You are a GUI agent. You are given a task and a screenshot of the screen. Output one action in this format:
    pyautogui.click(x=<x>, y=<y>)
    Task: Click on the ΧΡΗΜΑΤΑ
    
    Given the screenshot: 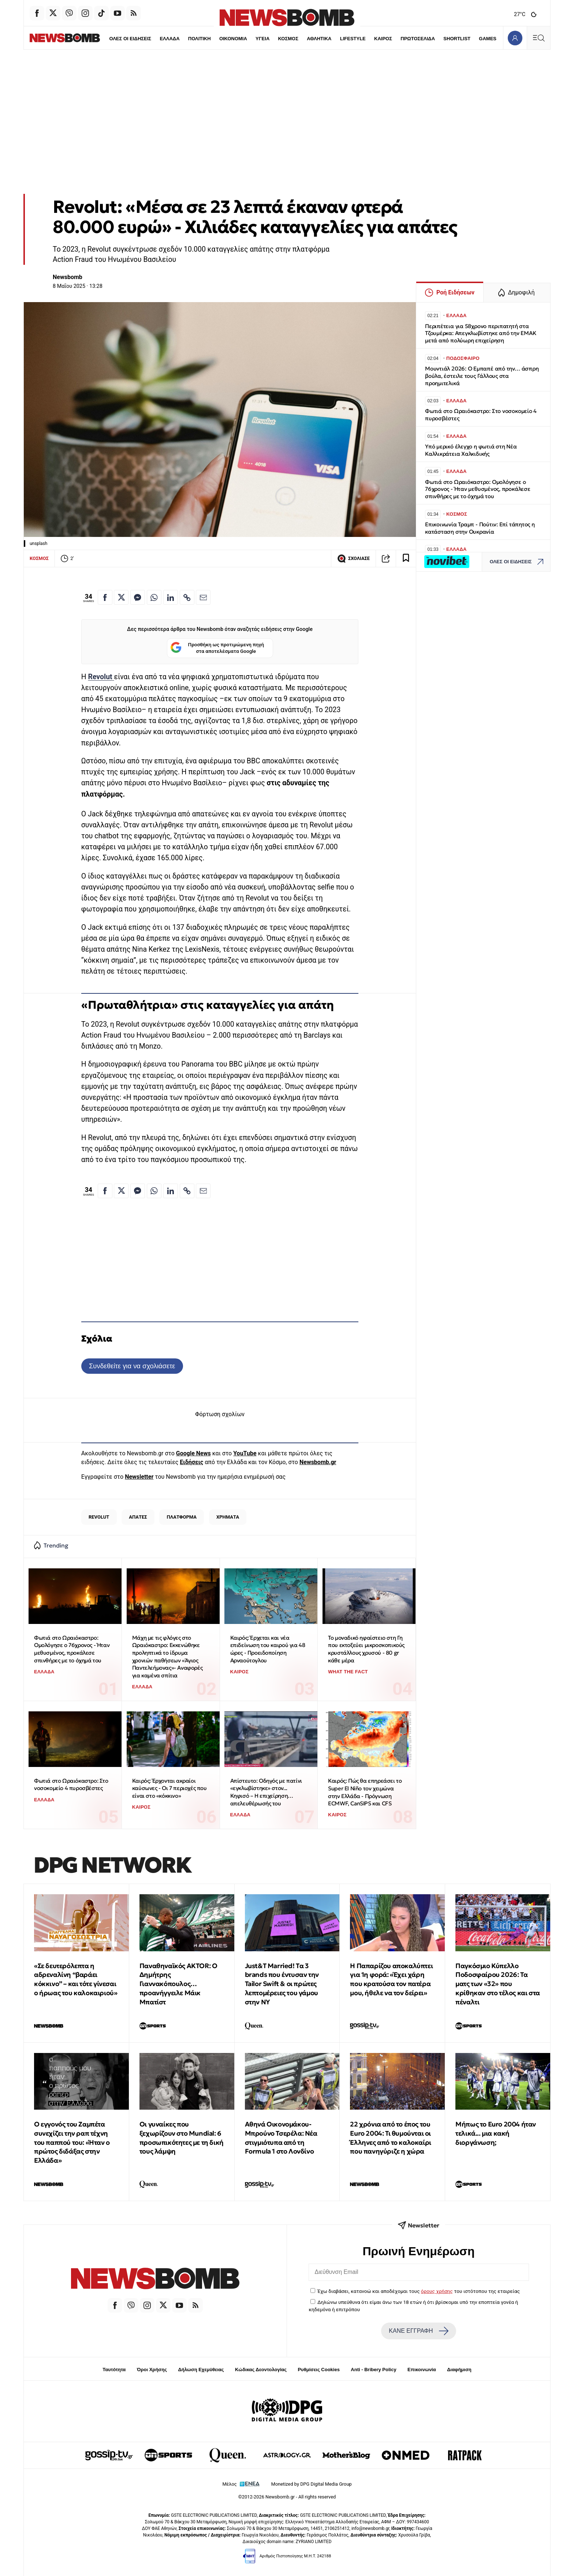 What is the action you would take?
    pyautogui.click(x=227, y=1517)
    